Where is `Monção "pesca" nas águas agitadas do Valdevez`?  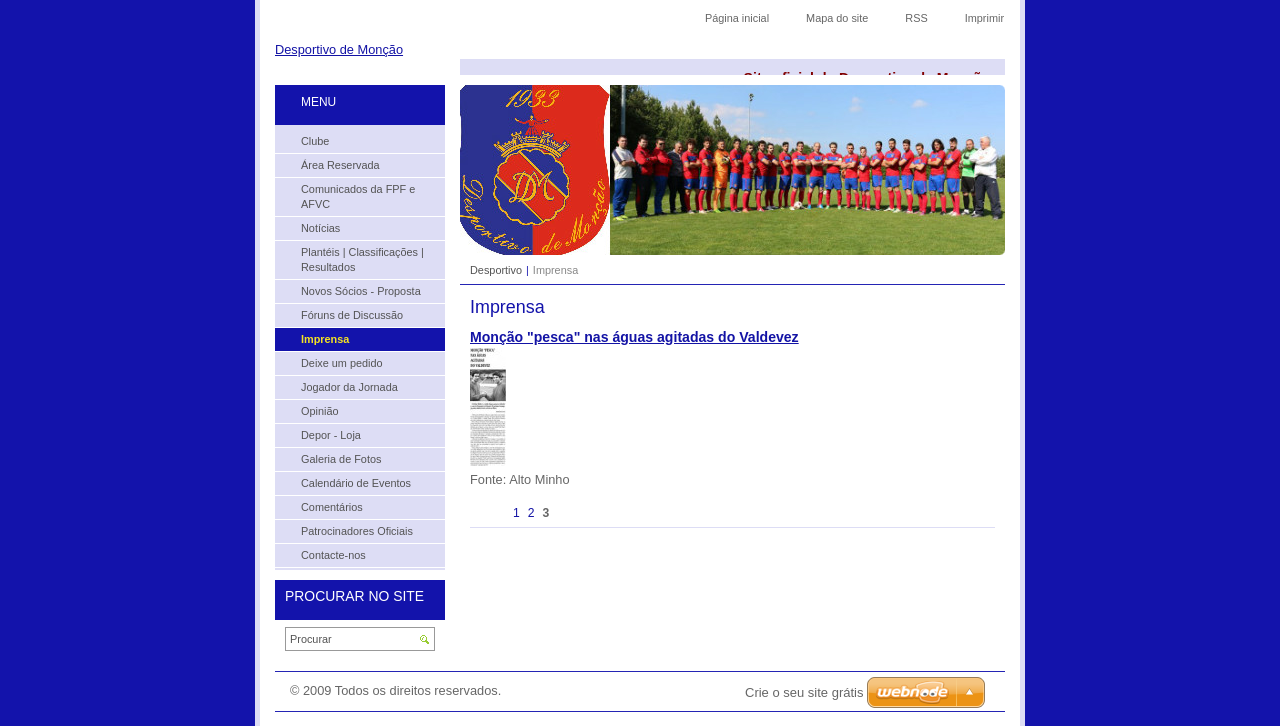
Monção "pesca" nas águas agitadas do Valdevez is located at coordinates (634, 337).